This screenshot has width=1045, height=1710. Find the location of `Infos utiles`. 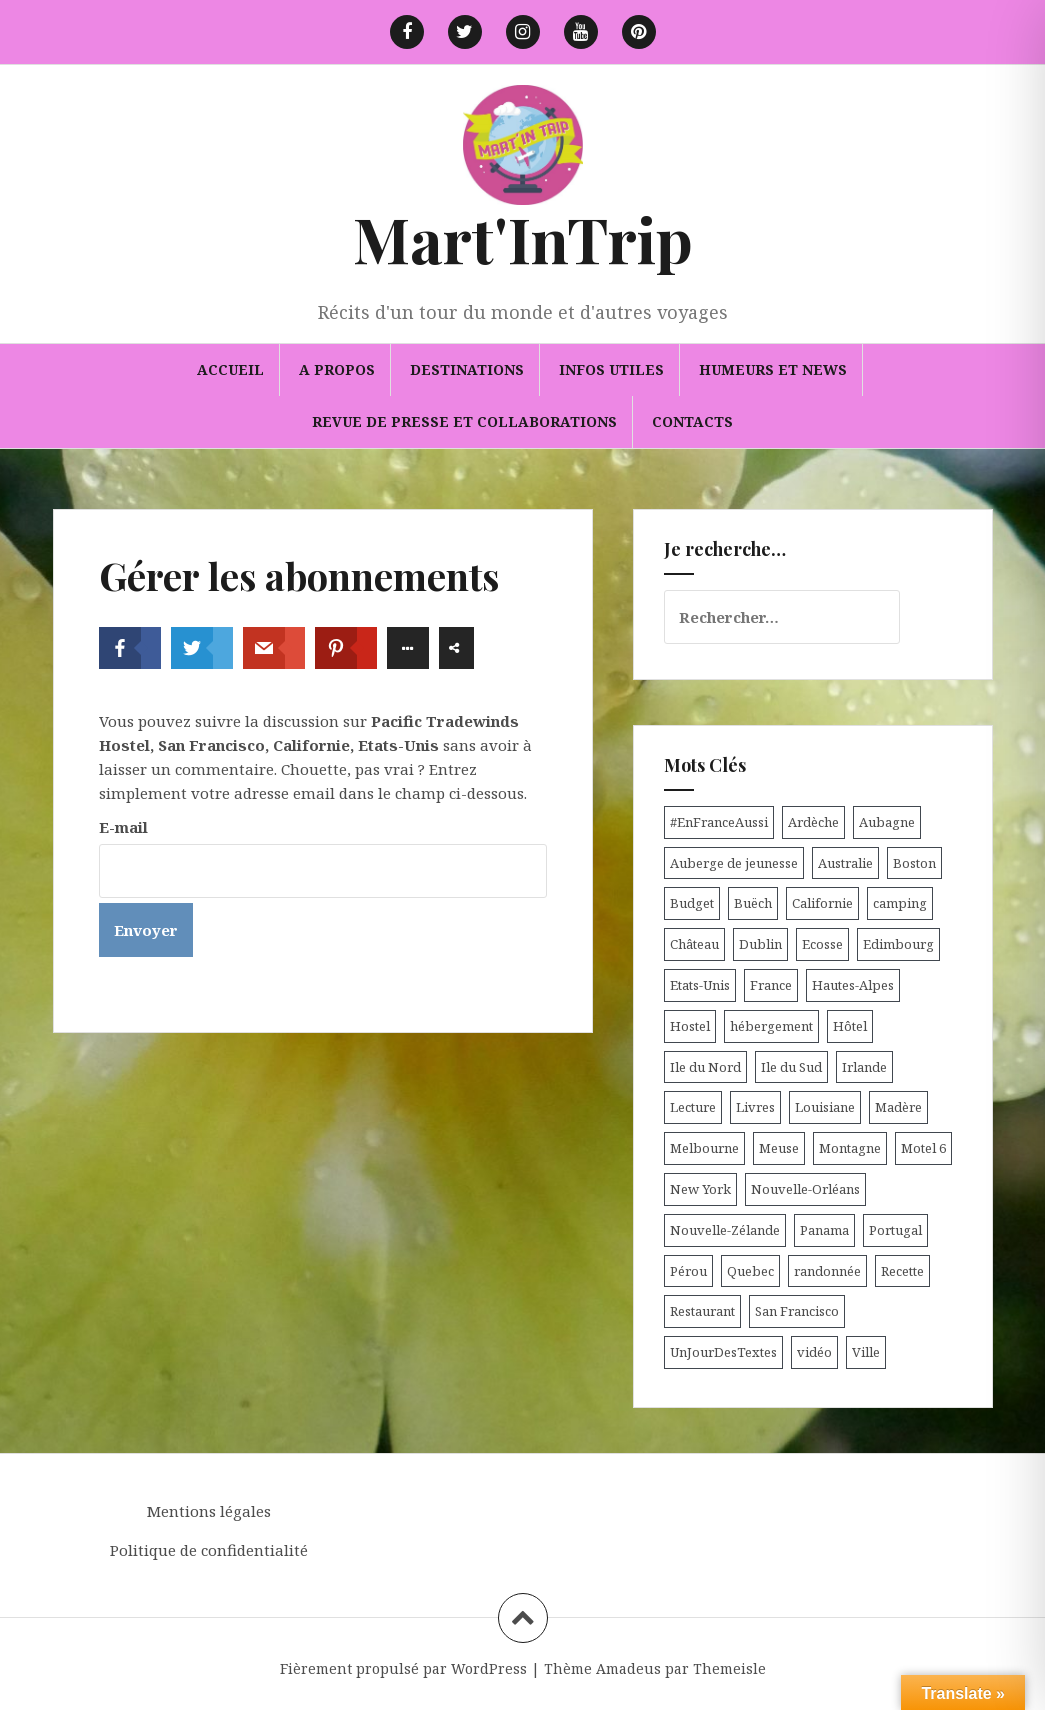

Infos utiles is located at coordinates (611, 369).